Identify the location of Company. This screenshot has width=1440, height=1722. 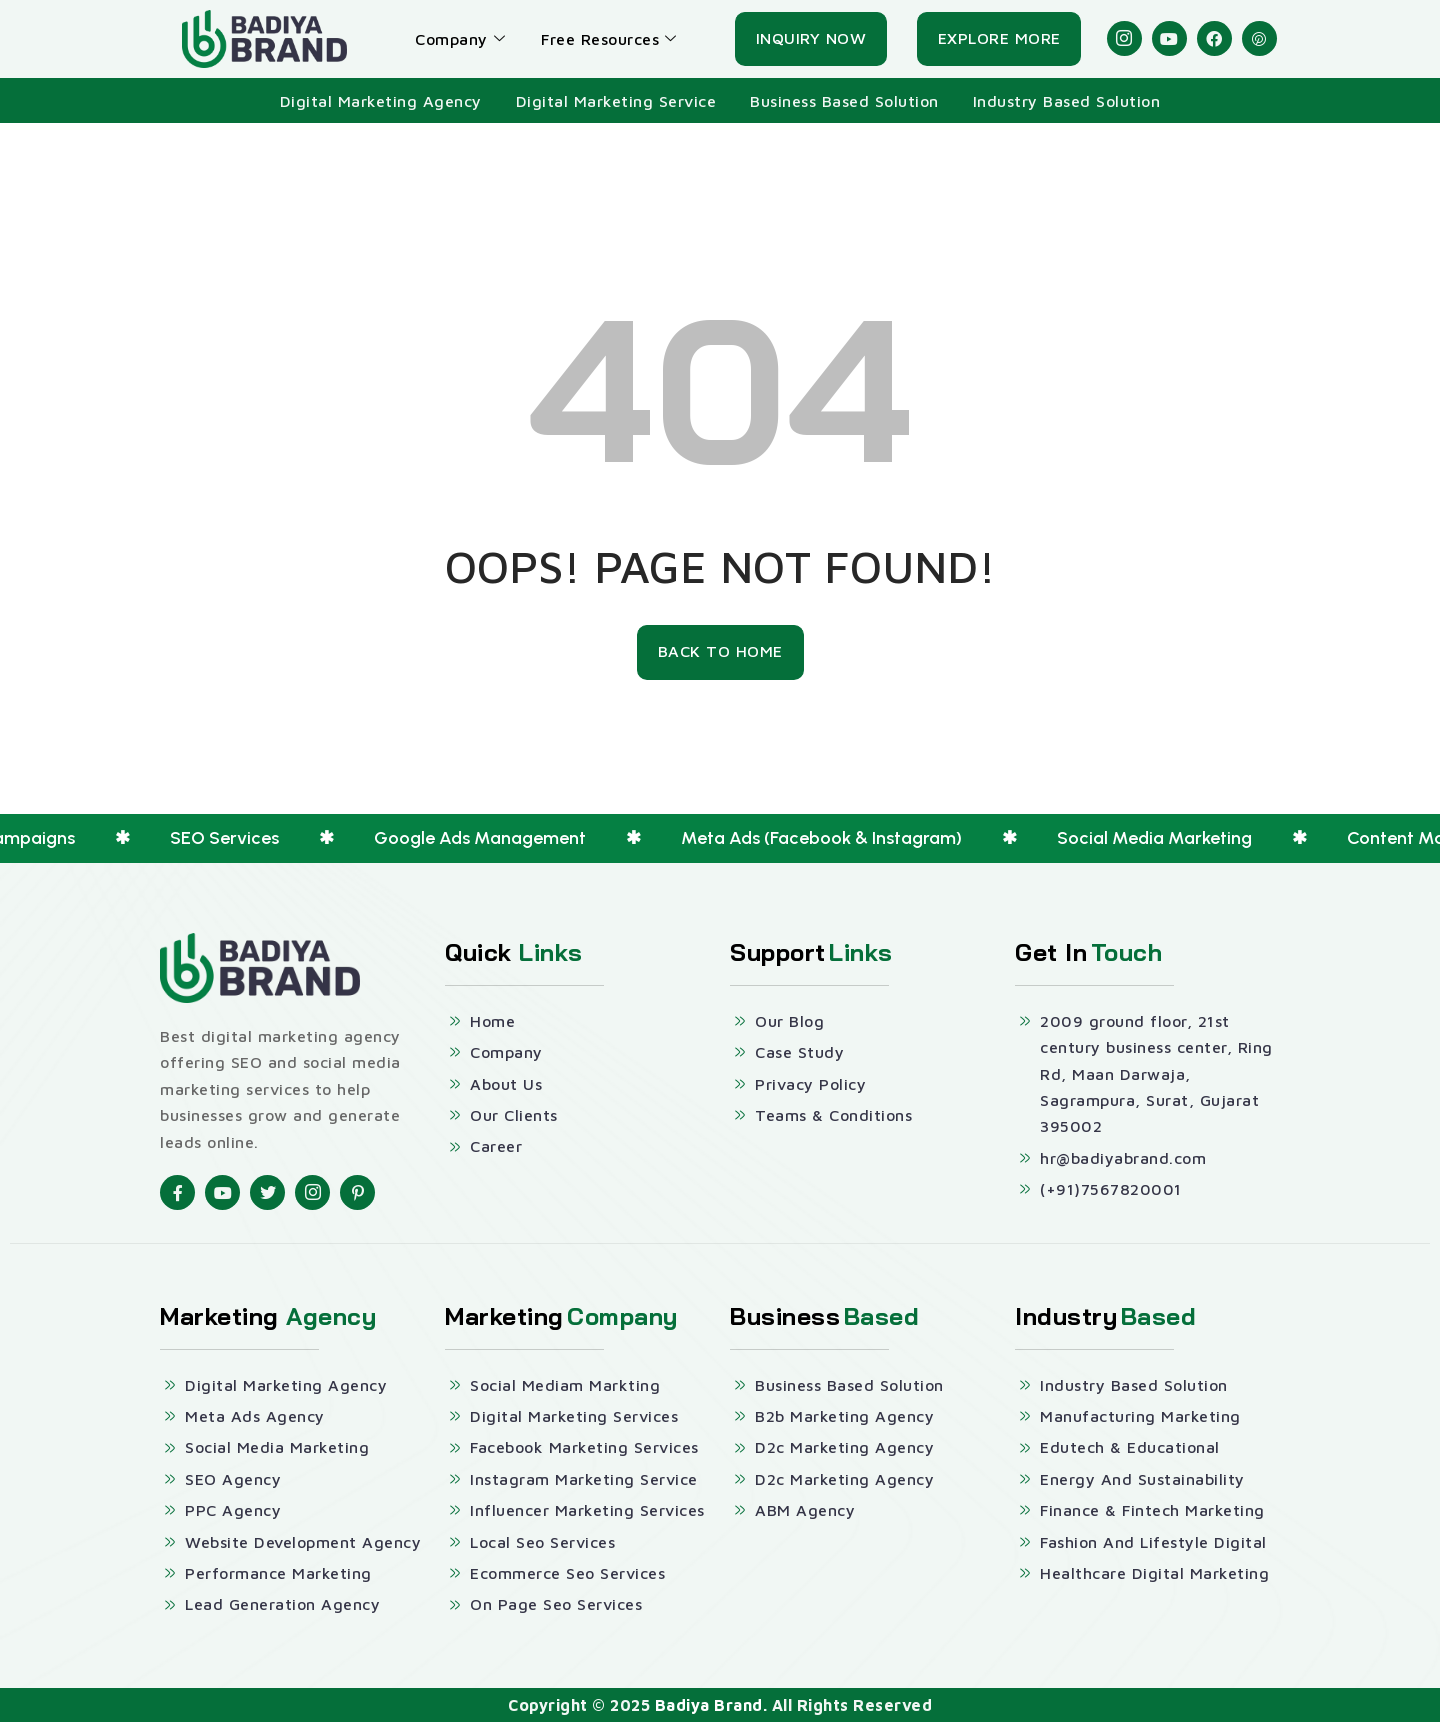
(460, 39).